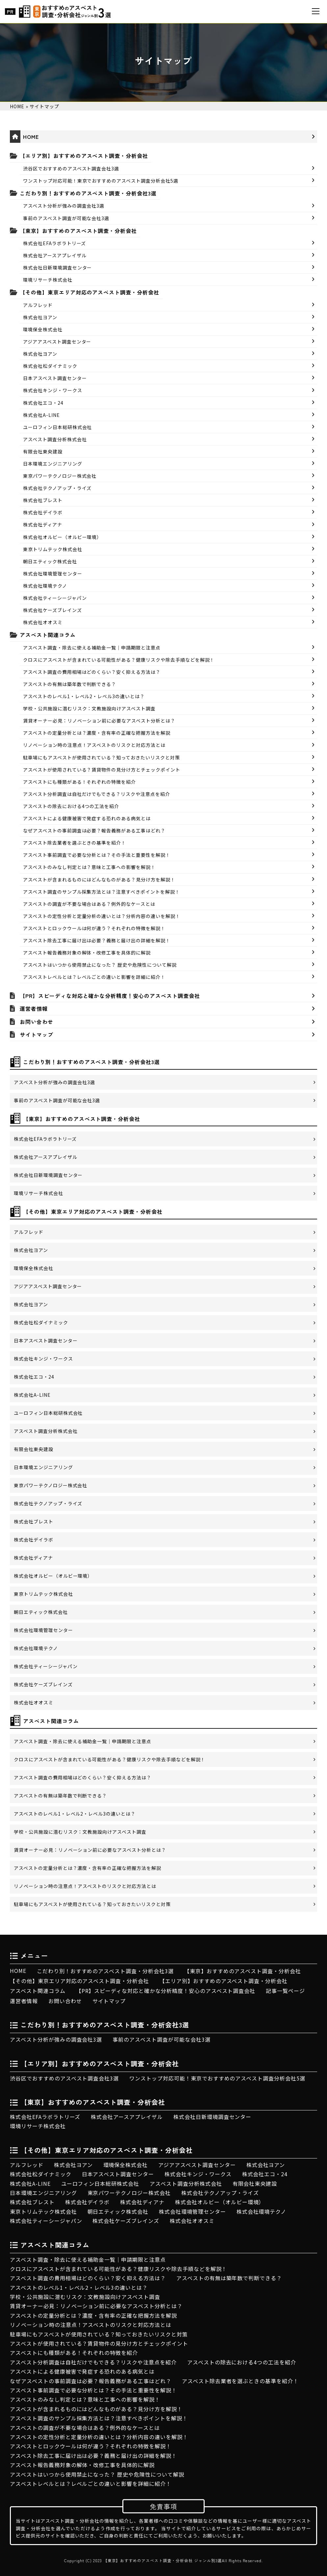  What do you see at coordinates (101, 769) in the screenshot?
I see `アスベストが使用されている？賃貸物件の見分け方とチェックポイント` at bounding box center [101, 769].